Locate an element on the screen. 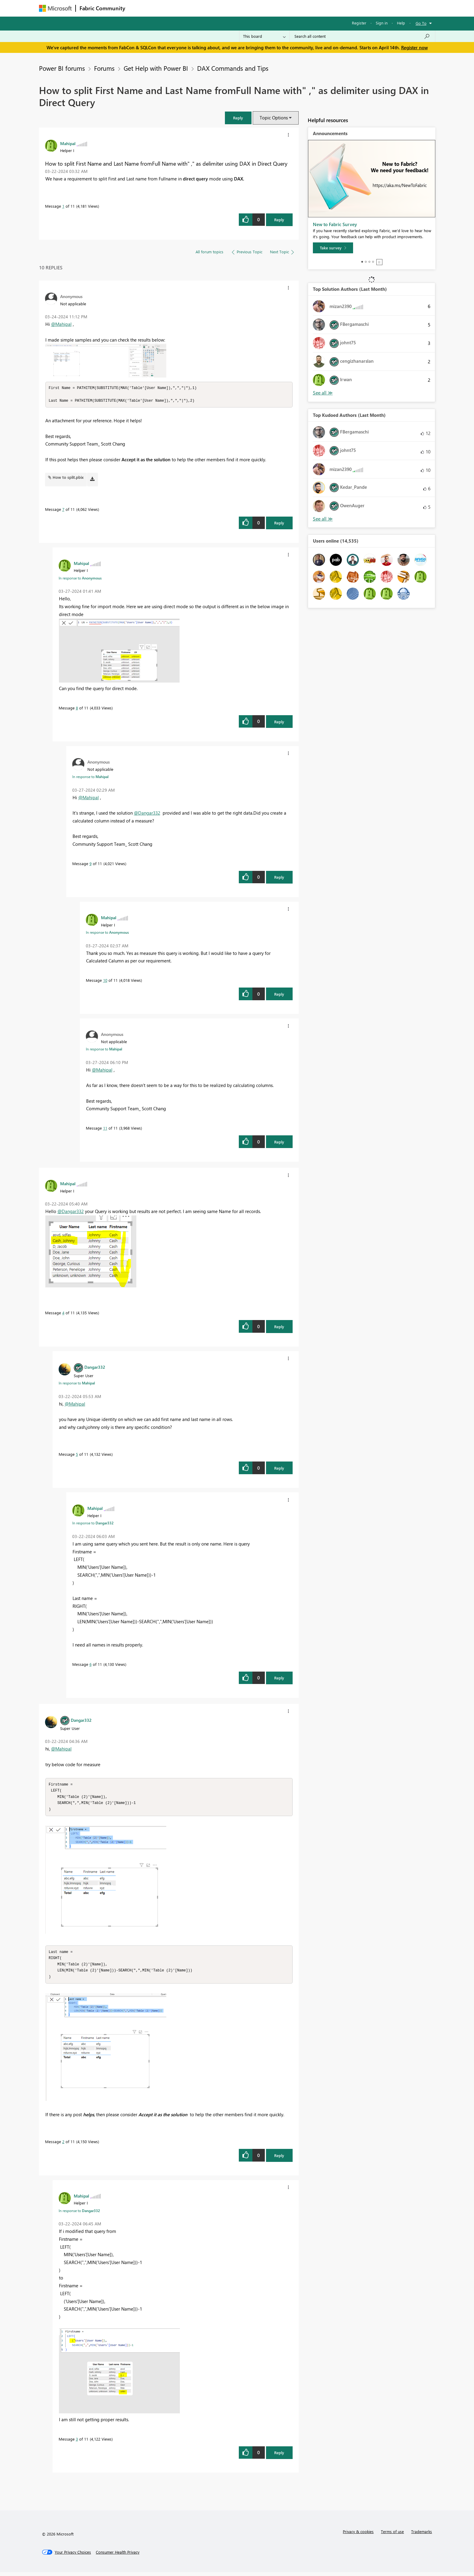  1 [Message 1 of 11] is located at coordinates (63, 206).